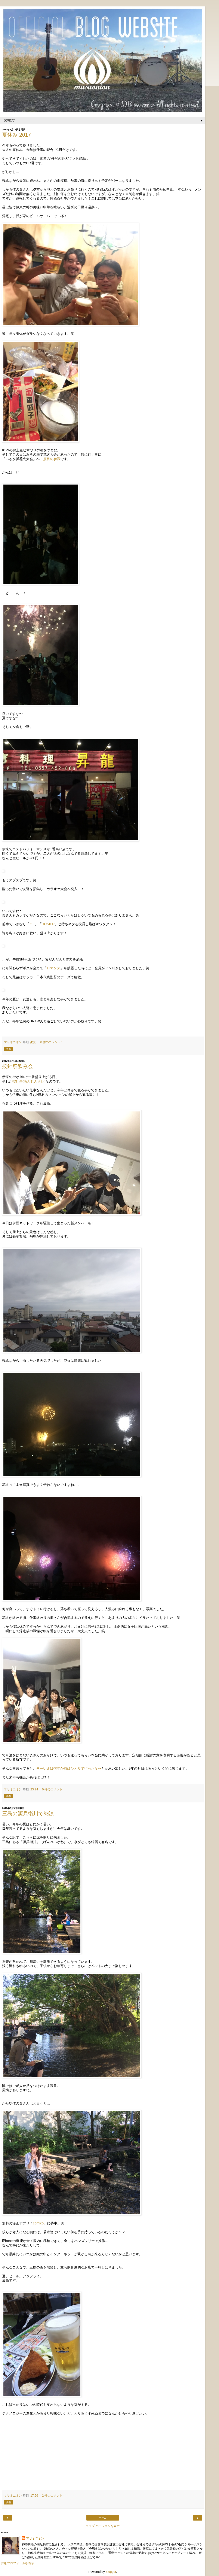 This screenshot has width=219, height=2576. I want to click on If…, so click(32, 924).